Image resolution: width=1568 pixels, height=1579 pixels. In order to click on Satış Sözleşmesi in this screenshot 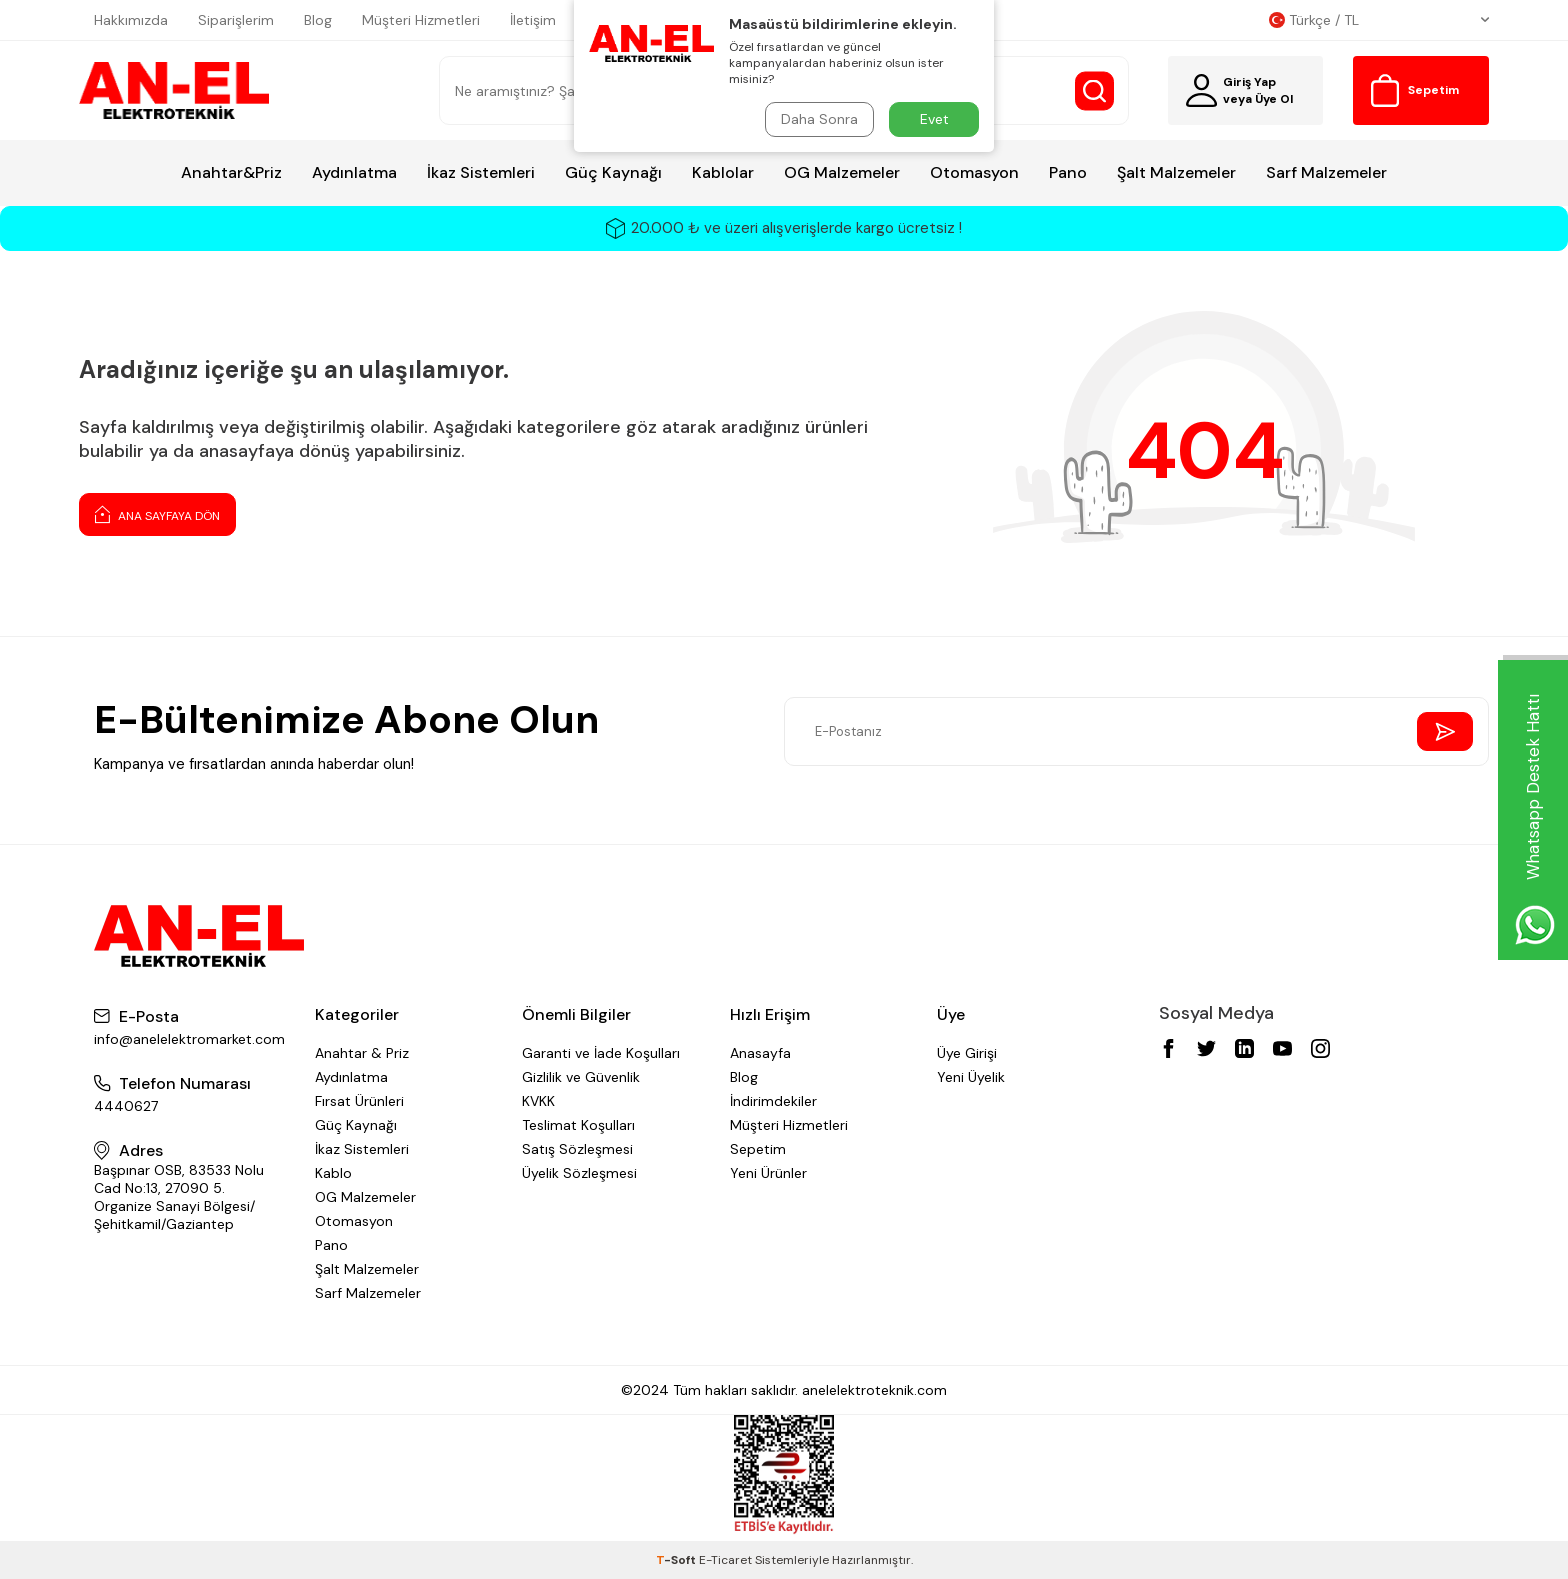, I will do `click(577, 1149)`.